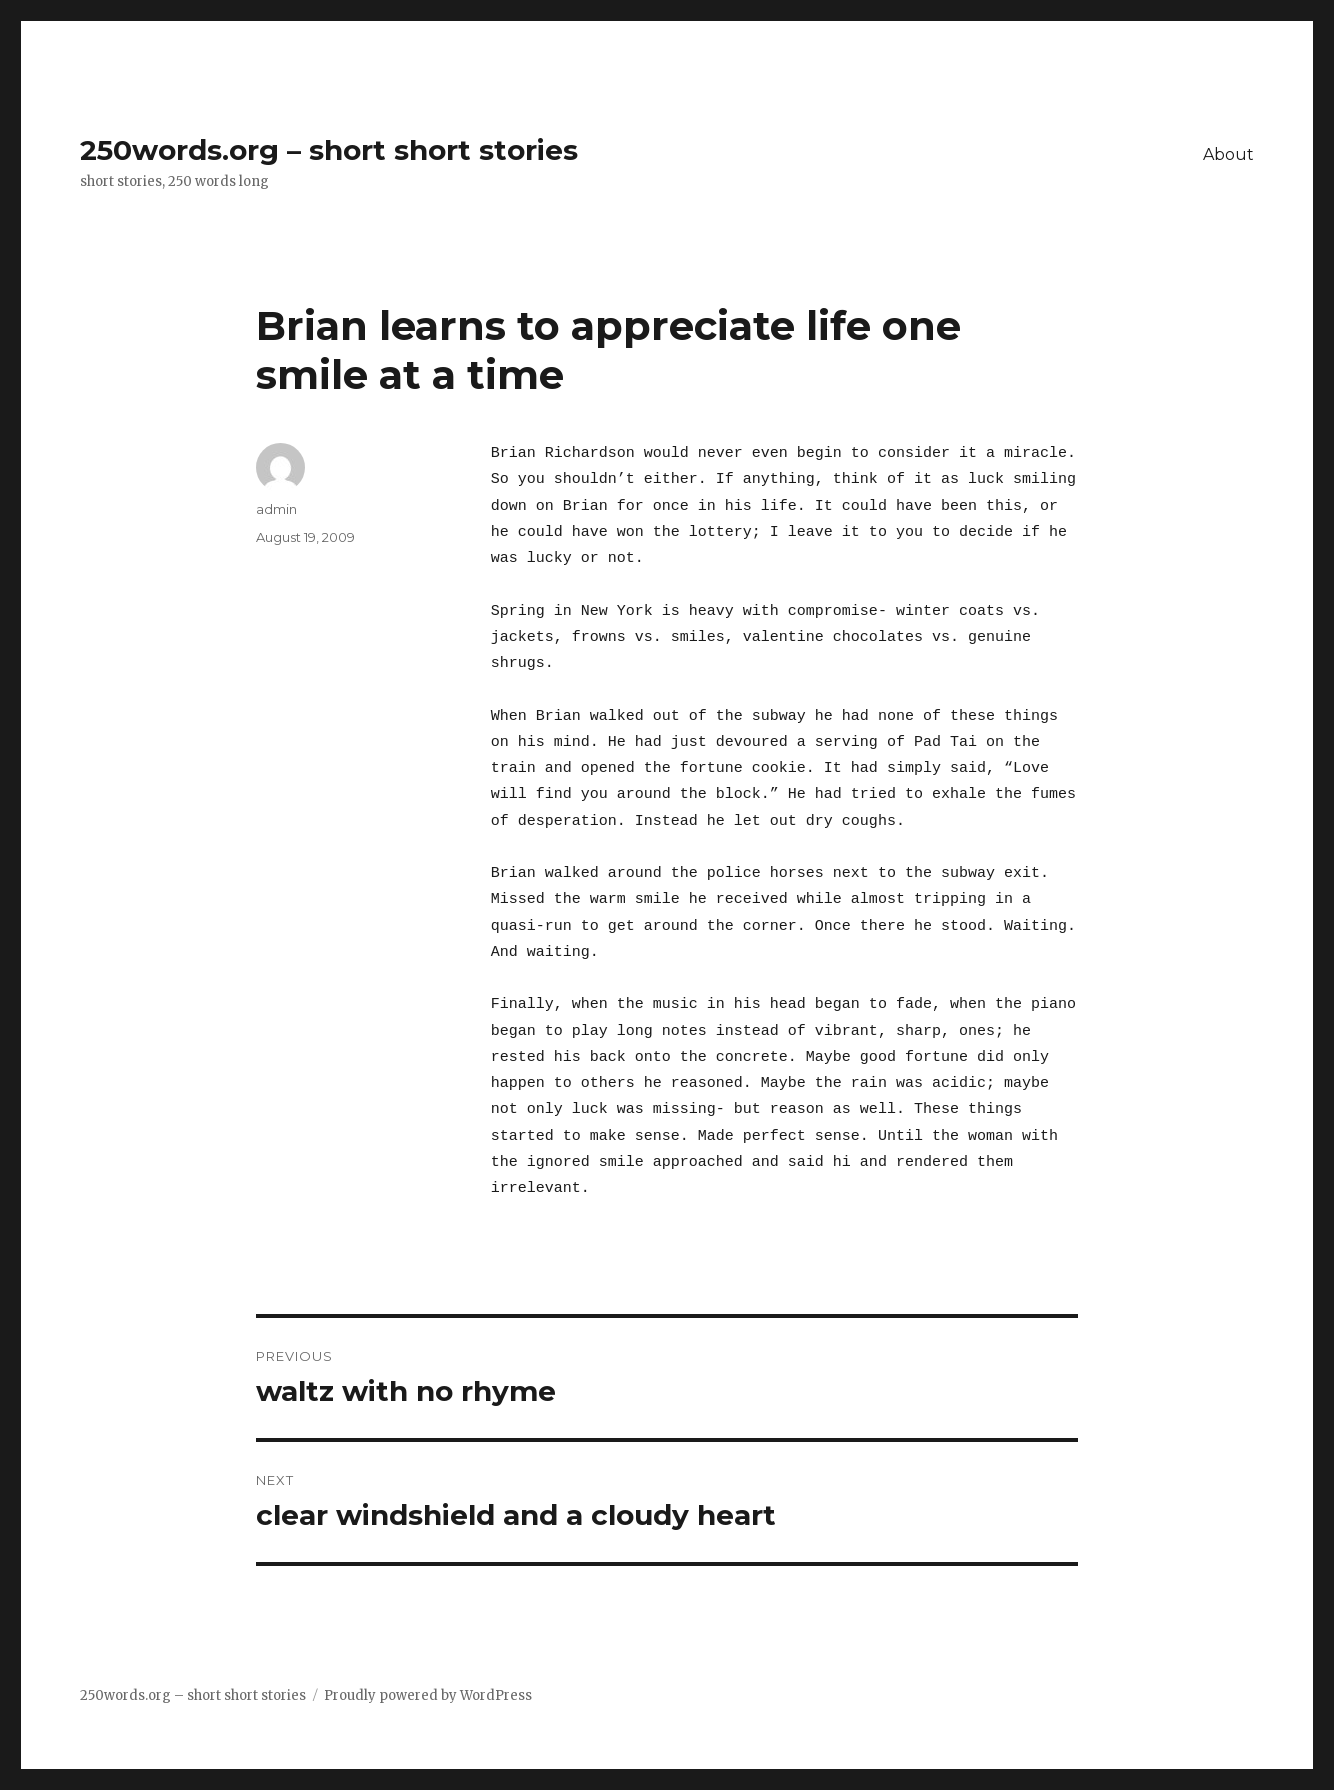  I want to click on About, so click(1228, 154).